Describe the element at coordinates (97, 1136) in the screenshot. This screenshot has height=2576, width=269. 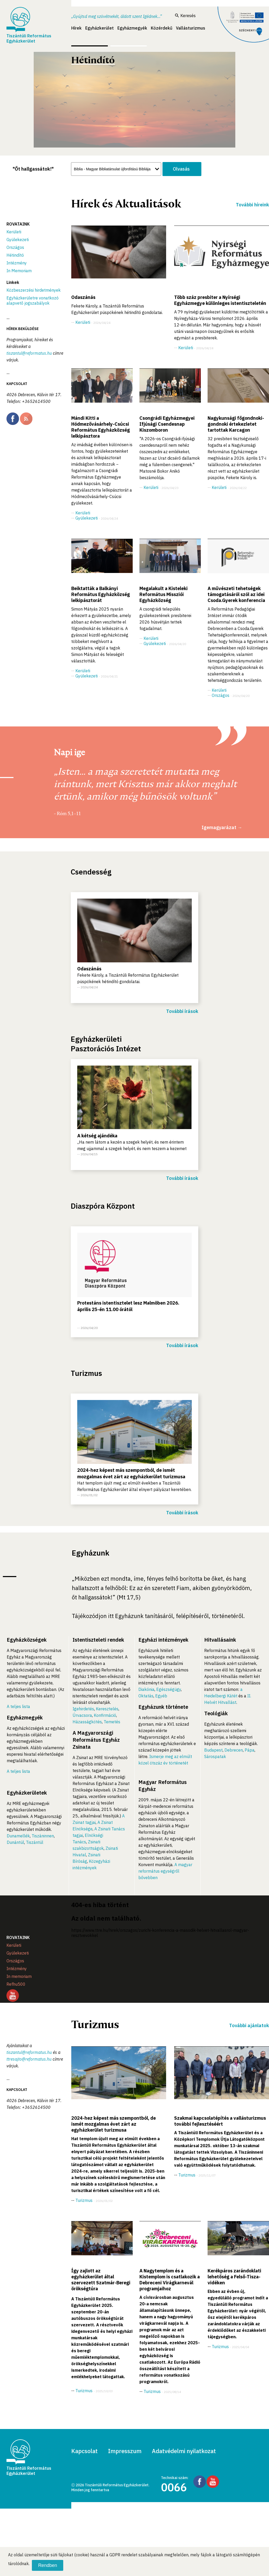
I see `A kétség ajándéka` at that location.